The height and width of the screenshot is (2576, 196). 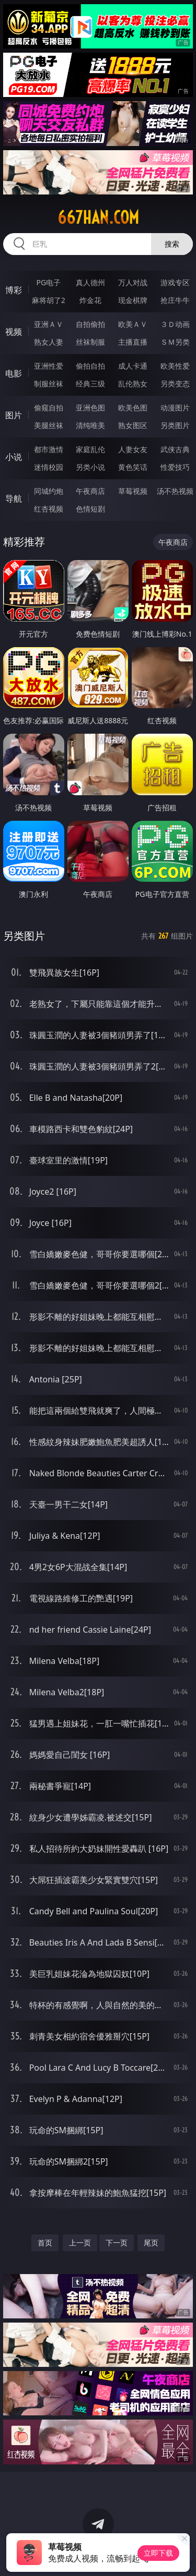 I want to click on 上一页, so click(x=80, y=2242).